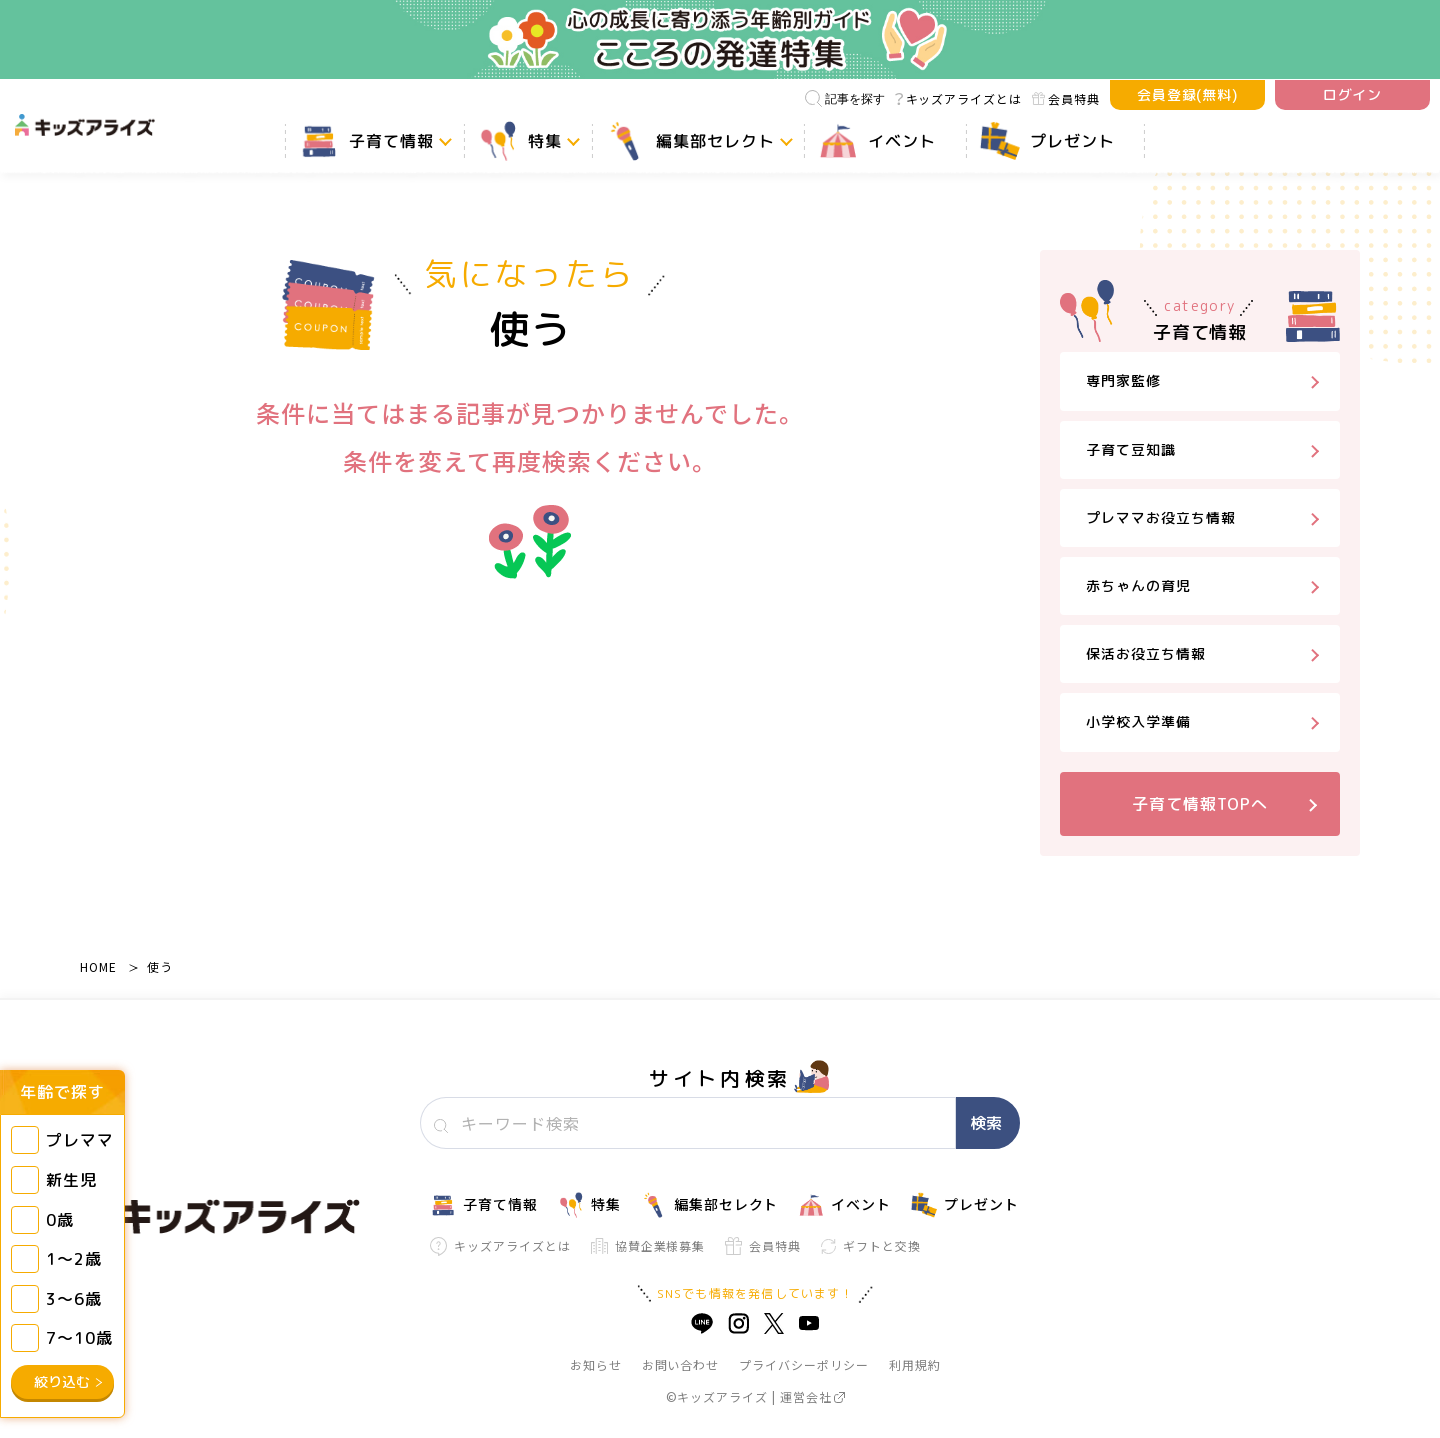  What do you see at coordinates (596, 1364) in the screenshot?
I see `お知らせ` at bounding box center [596, 1364].